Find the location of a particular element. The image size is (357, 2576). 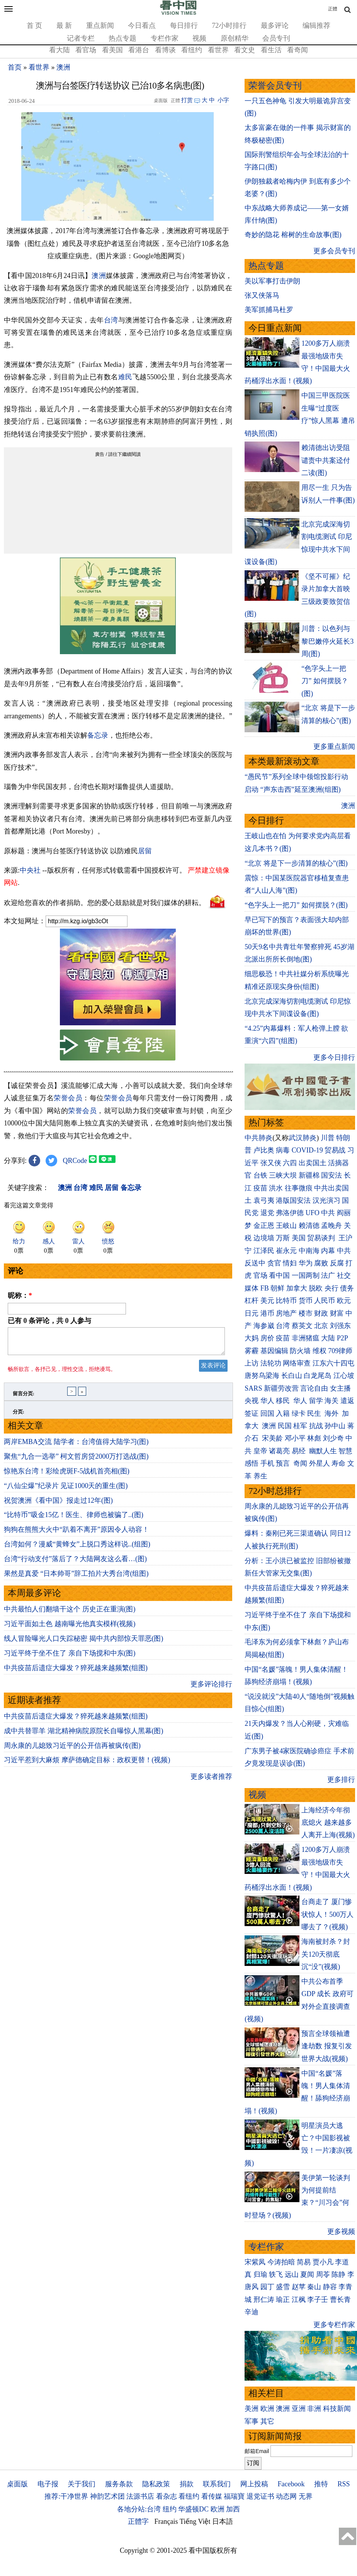

邮箱Email is located at coordinates (257, 2451).